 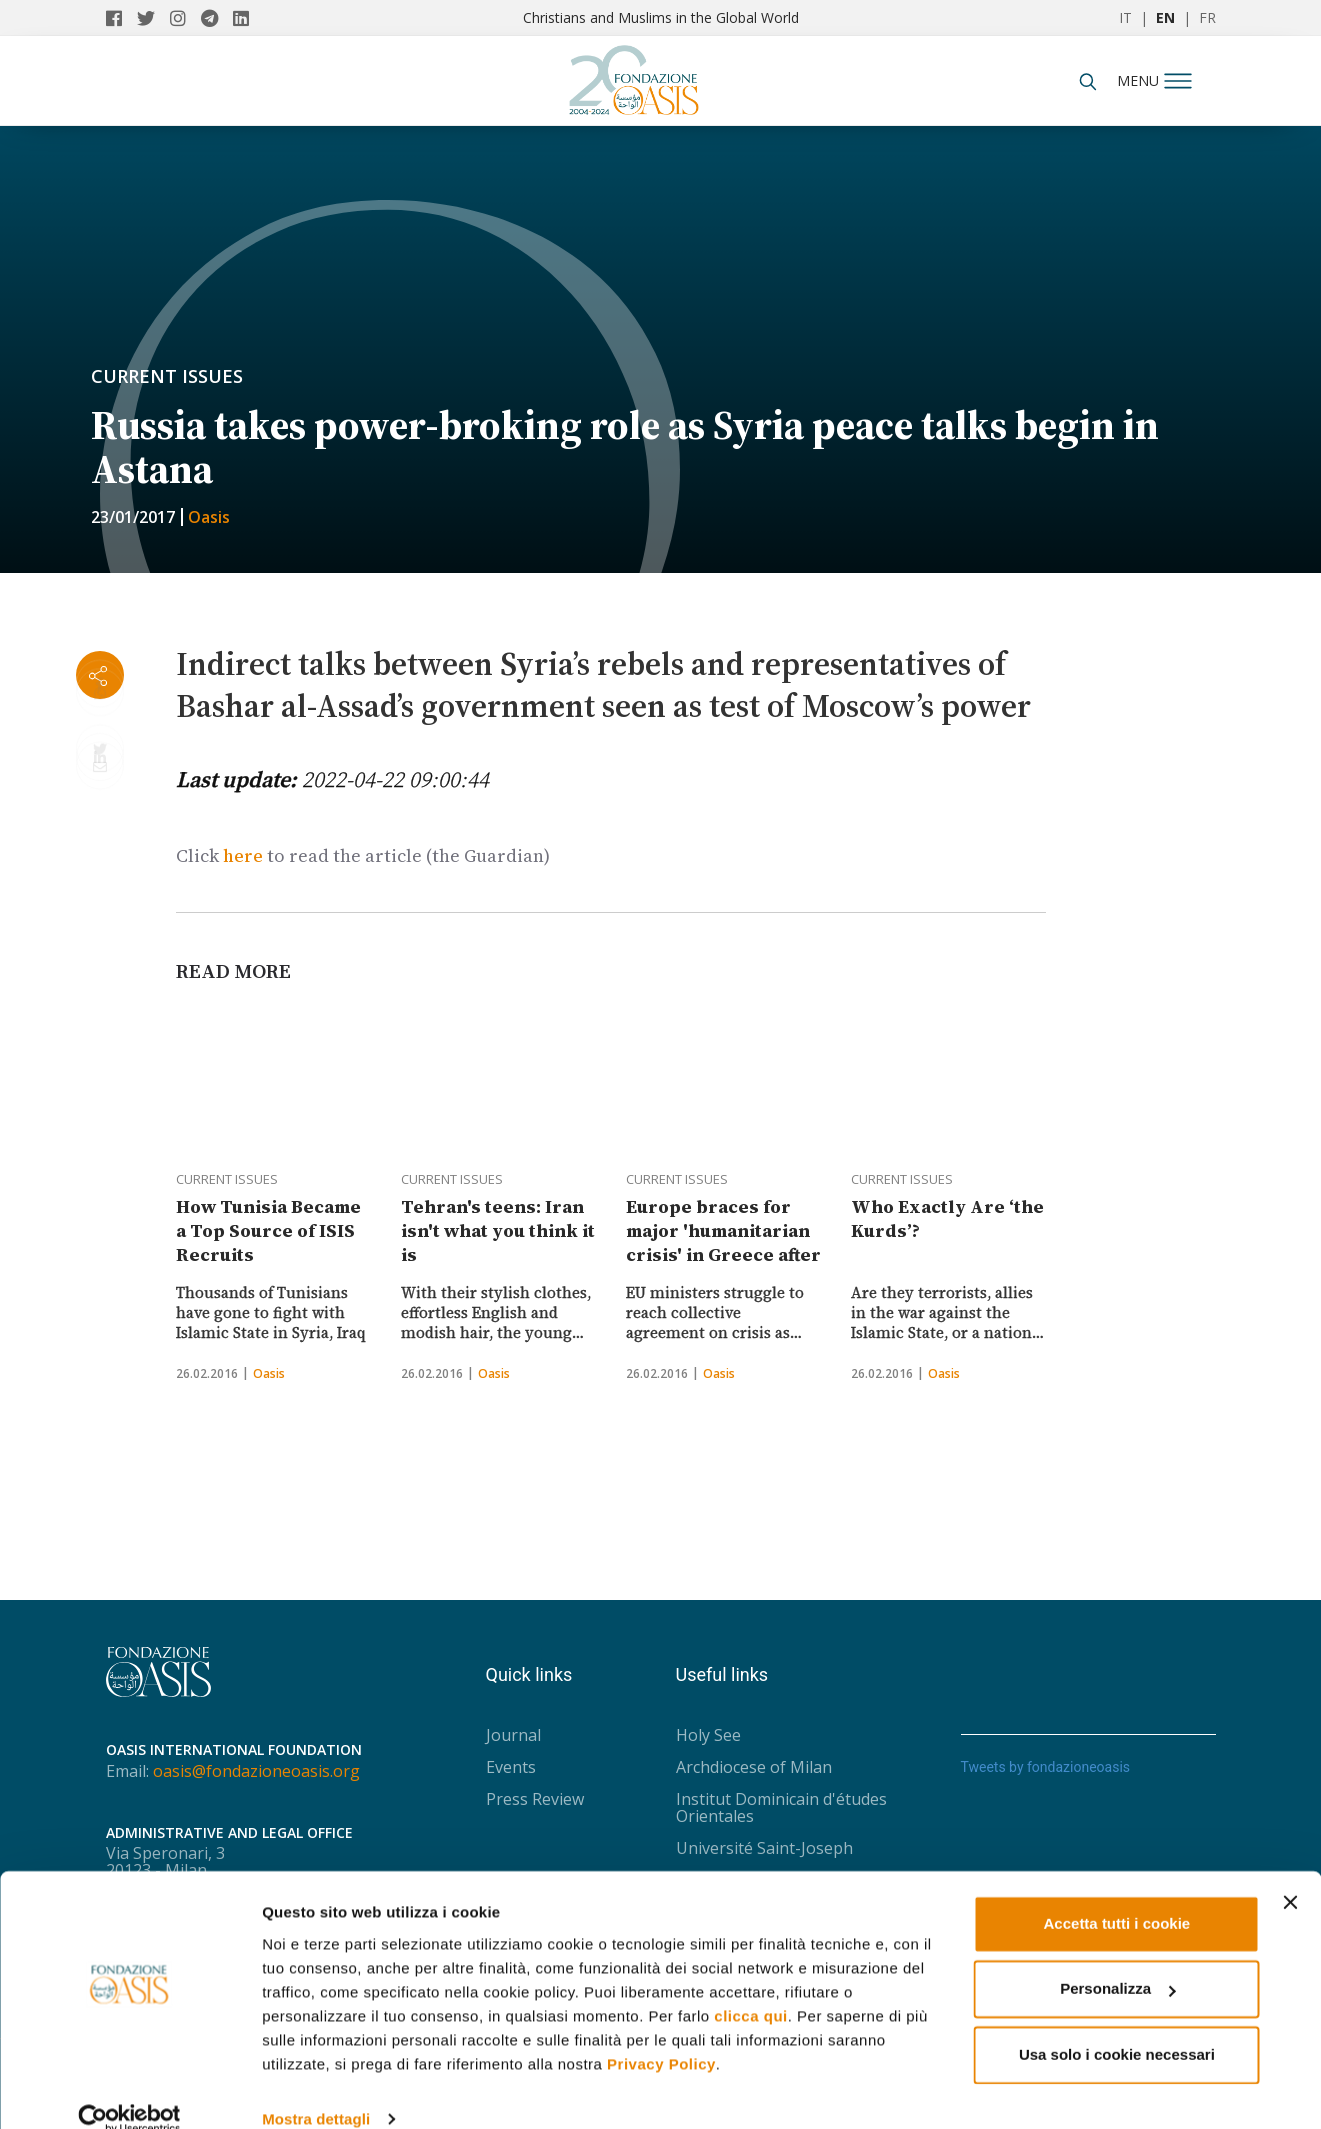 I want to click on clicca qui, so click(x=750, y=1986).